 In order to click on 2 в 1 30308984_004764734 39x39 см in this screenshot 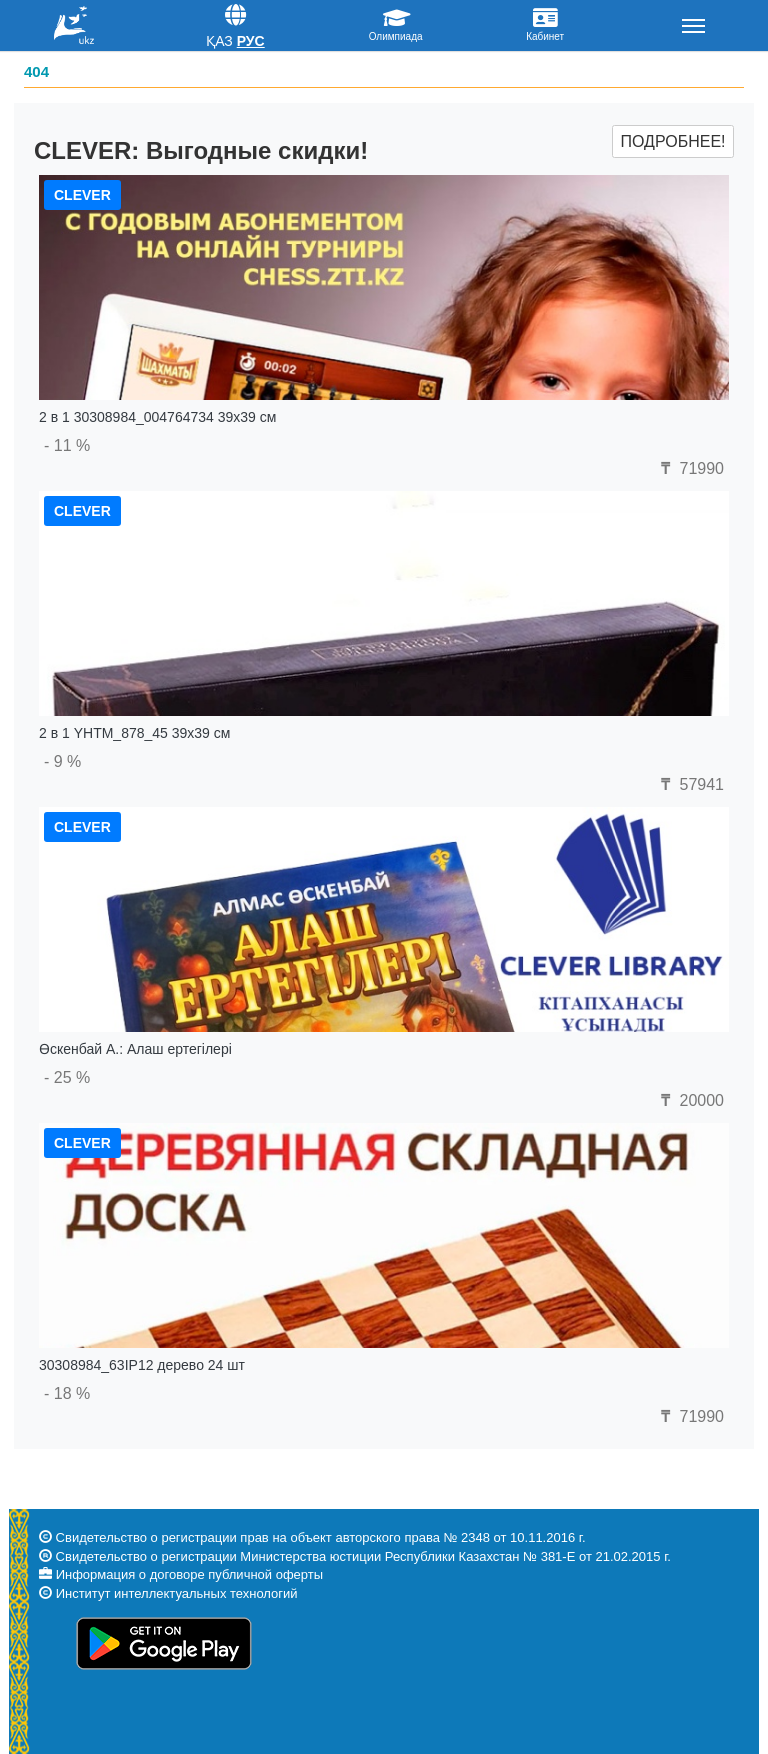, I will do `click(157, 417)`.